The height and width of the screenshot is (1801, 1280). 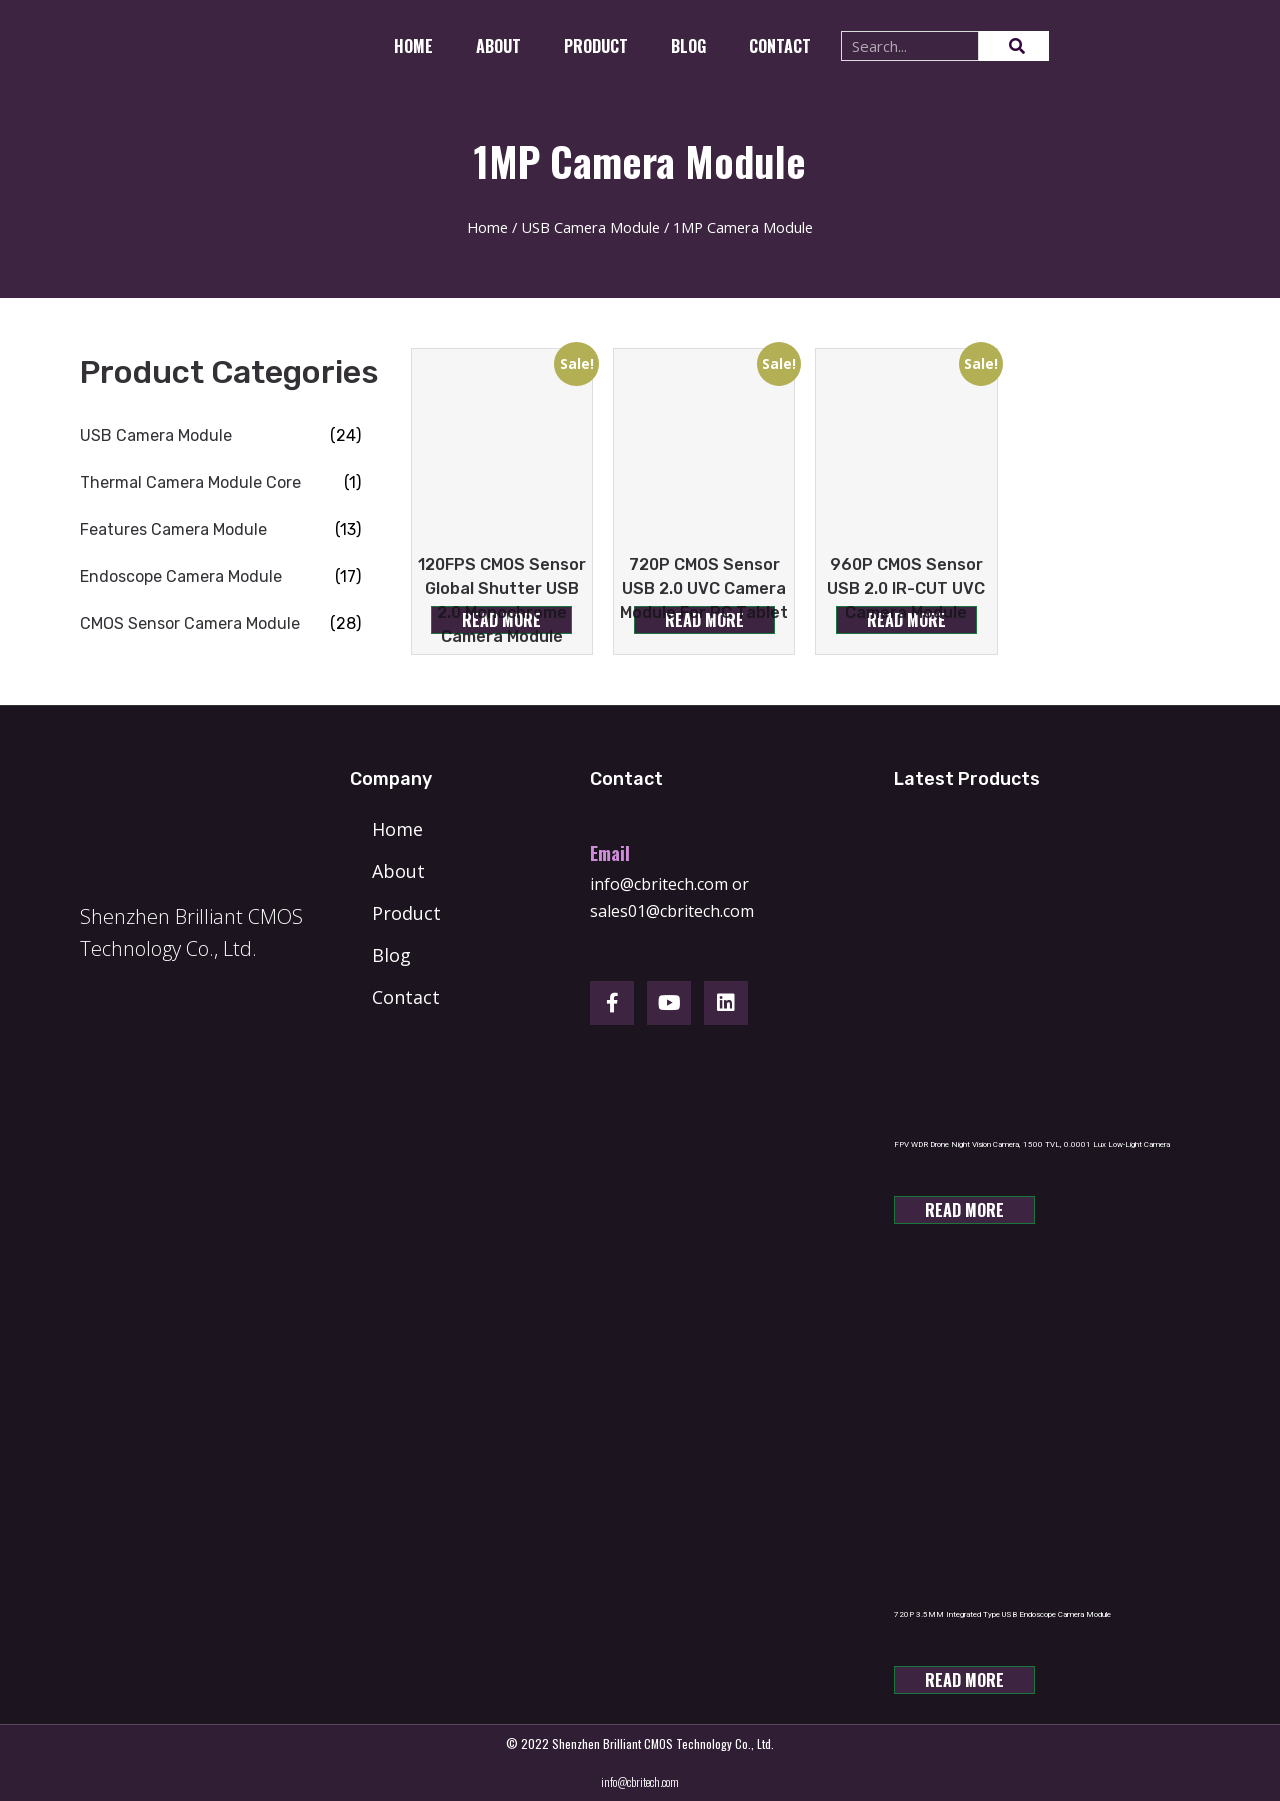 I want to click on [Visit product category Thermal Camera Module Core], so click(x=220, y=483).